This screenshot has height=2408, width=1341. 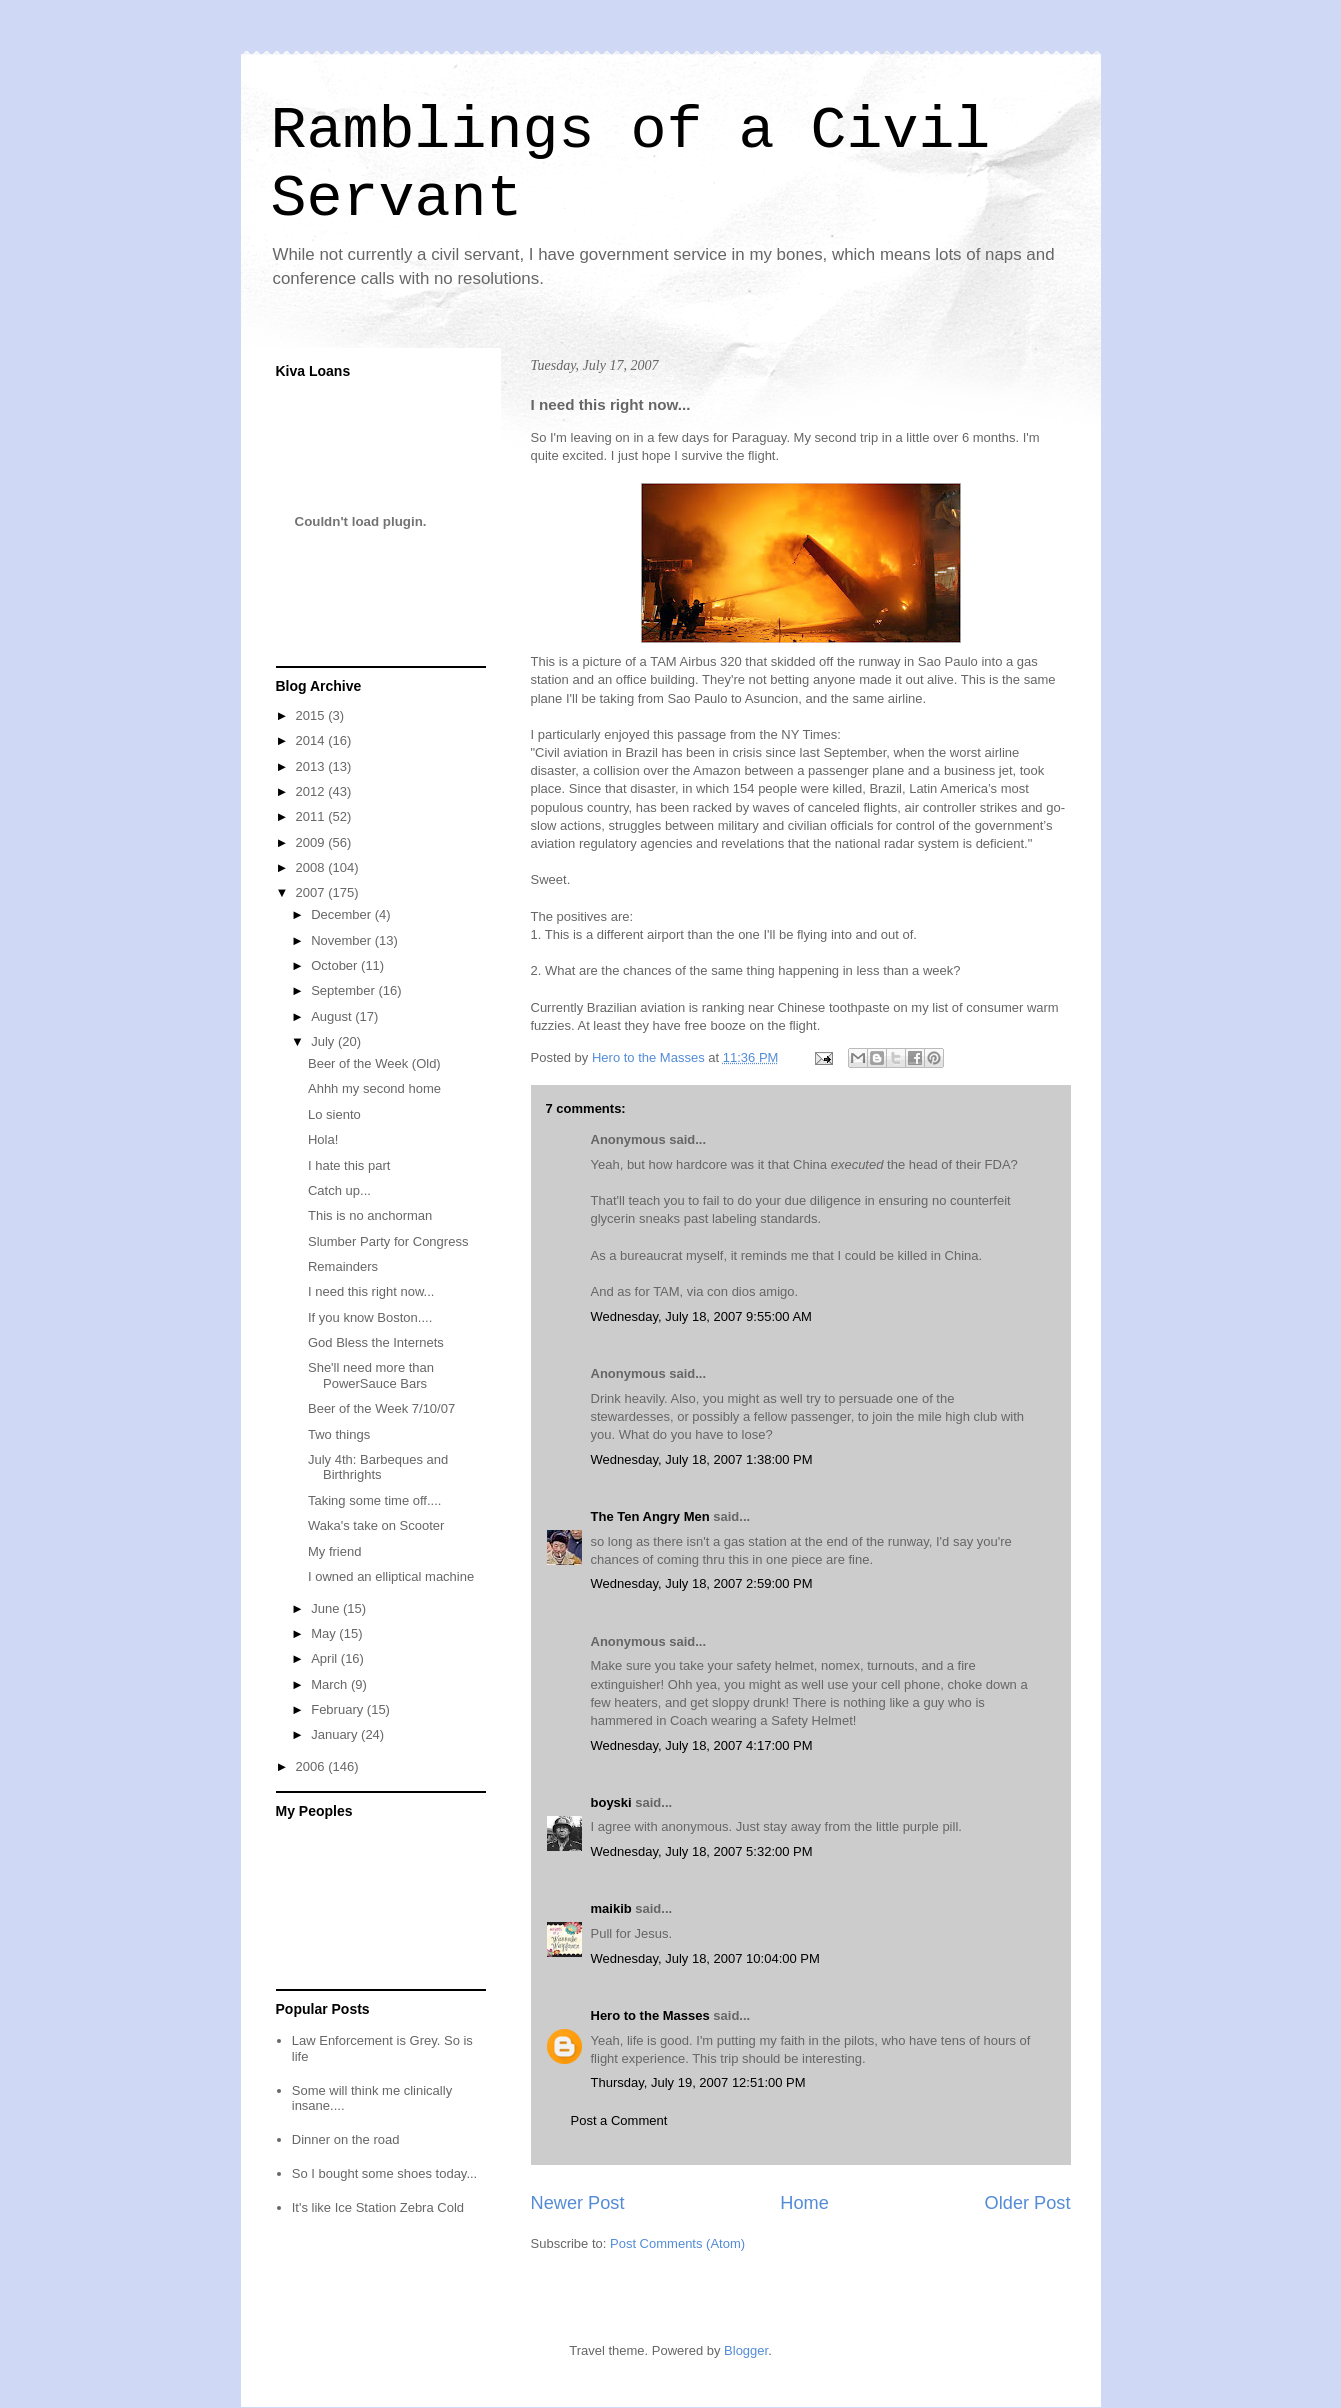 What do you see at coordinates (312, 740) in the screenshot?
I see `2014` at bounding box center [312, 740].